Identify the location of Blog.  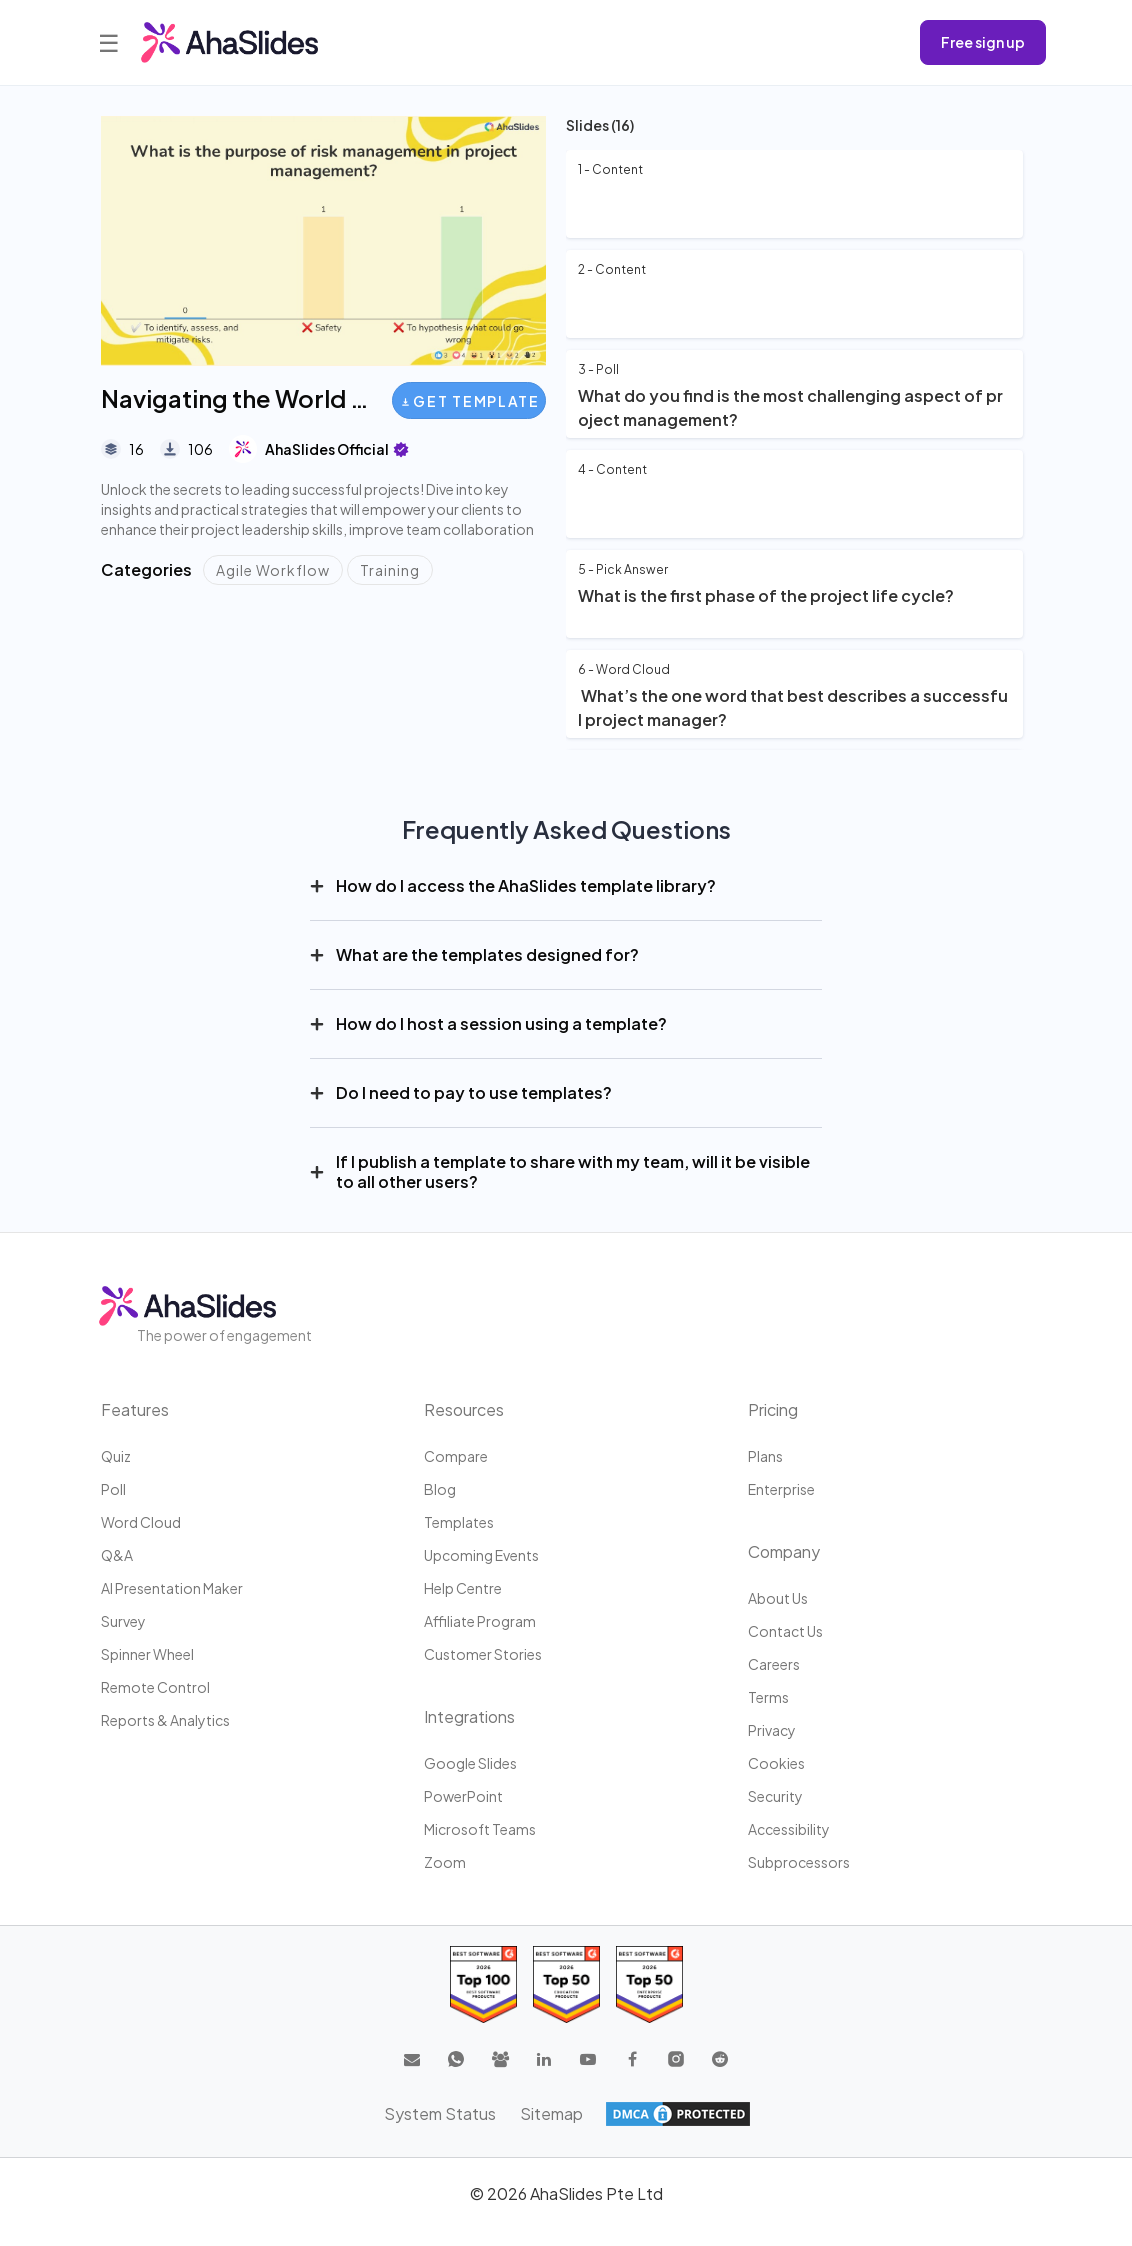
(440, 1489).